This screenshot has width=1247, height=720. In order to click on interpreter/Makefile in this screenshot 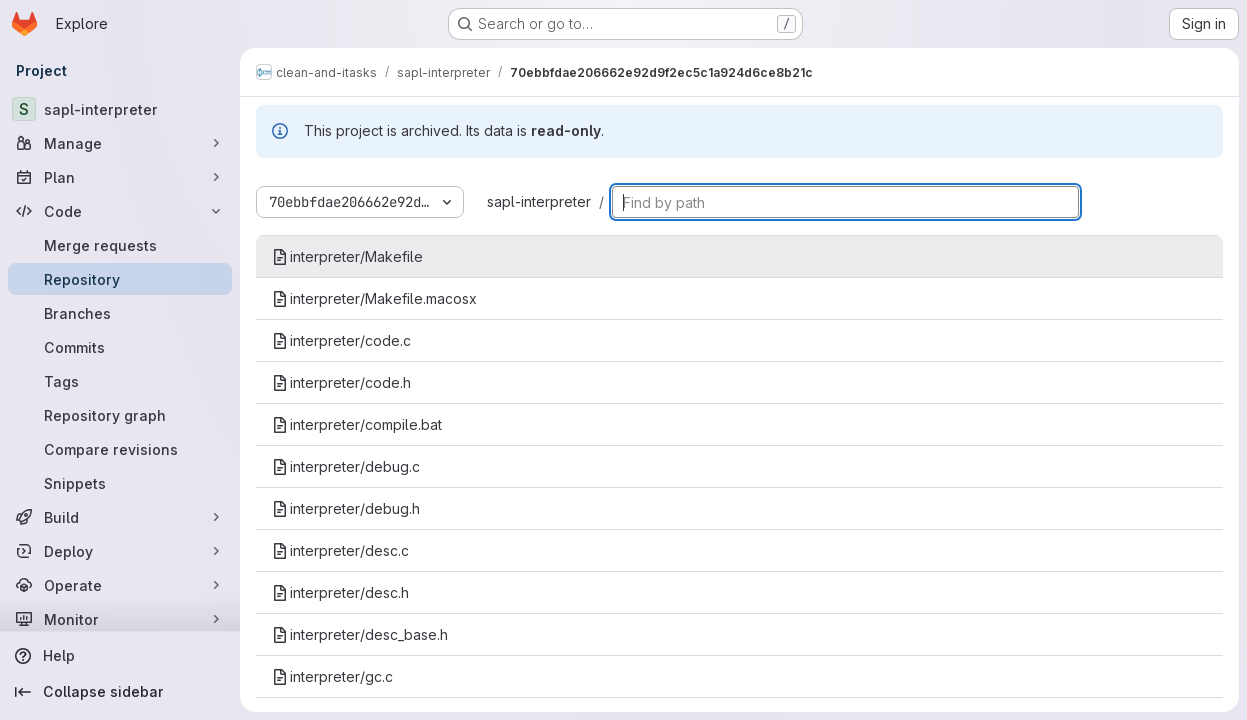, I will do `click(347, 256)`.